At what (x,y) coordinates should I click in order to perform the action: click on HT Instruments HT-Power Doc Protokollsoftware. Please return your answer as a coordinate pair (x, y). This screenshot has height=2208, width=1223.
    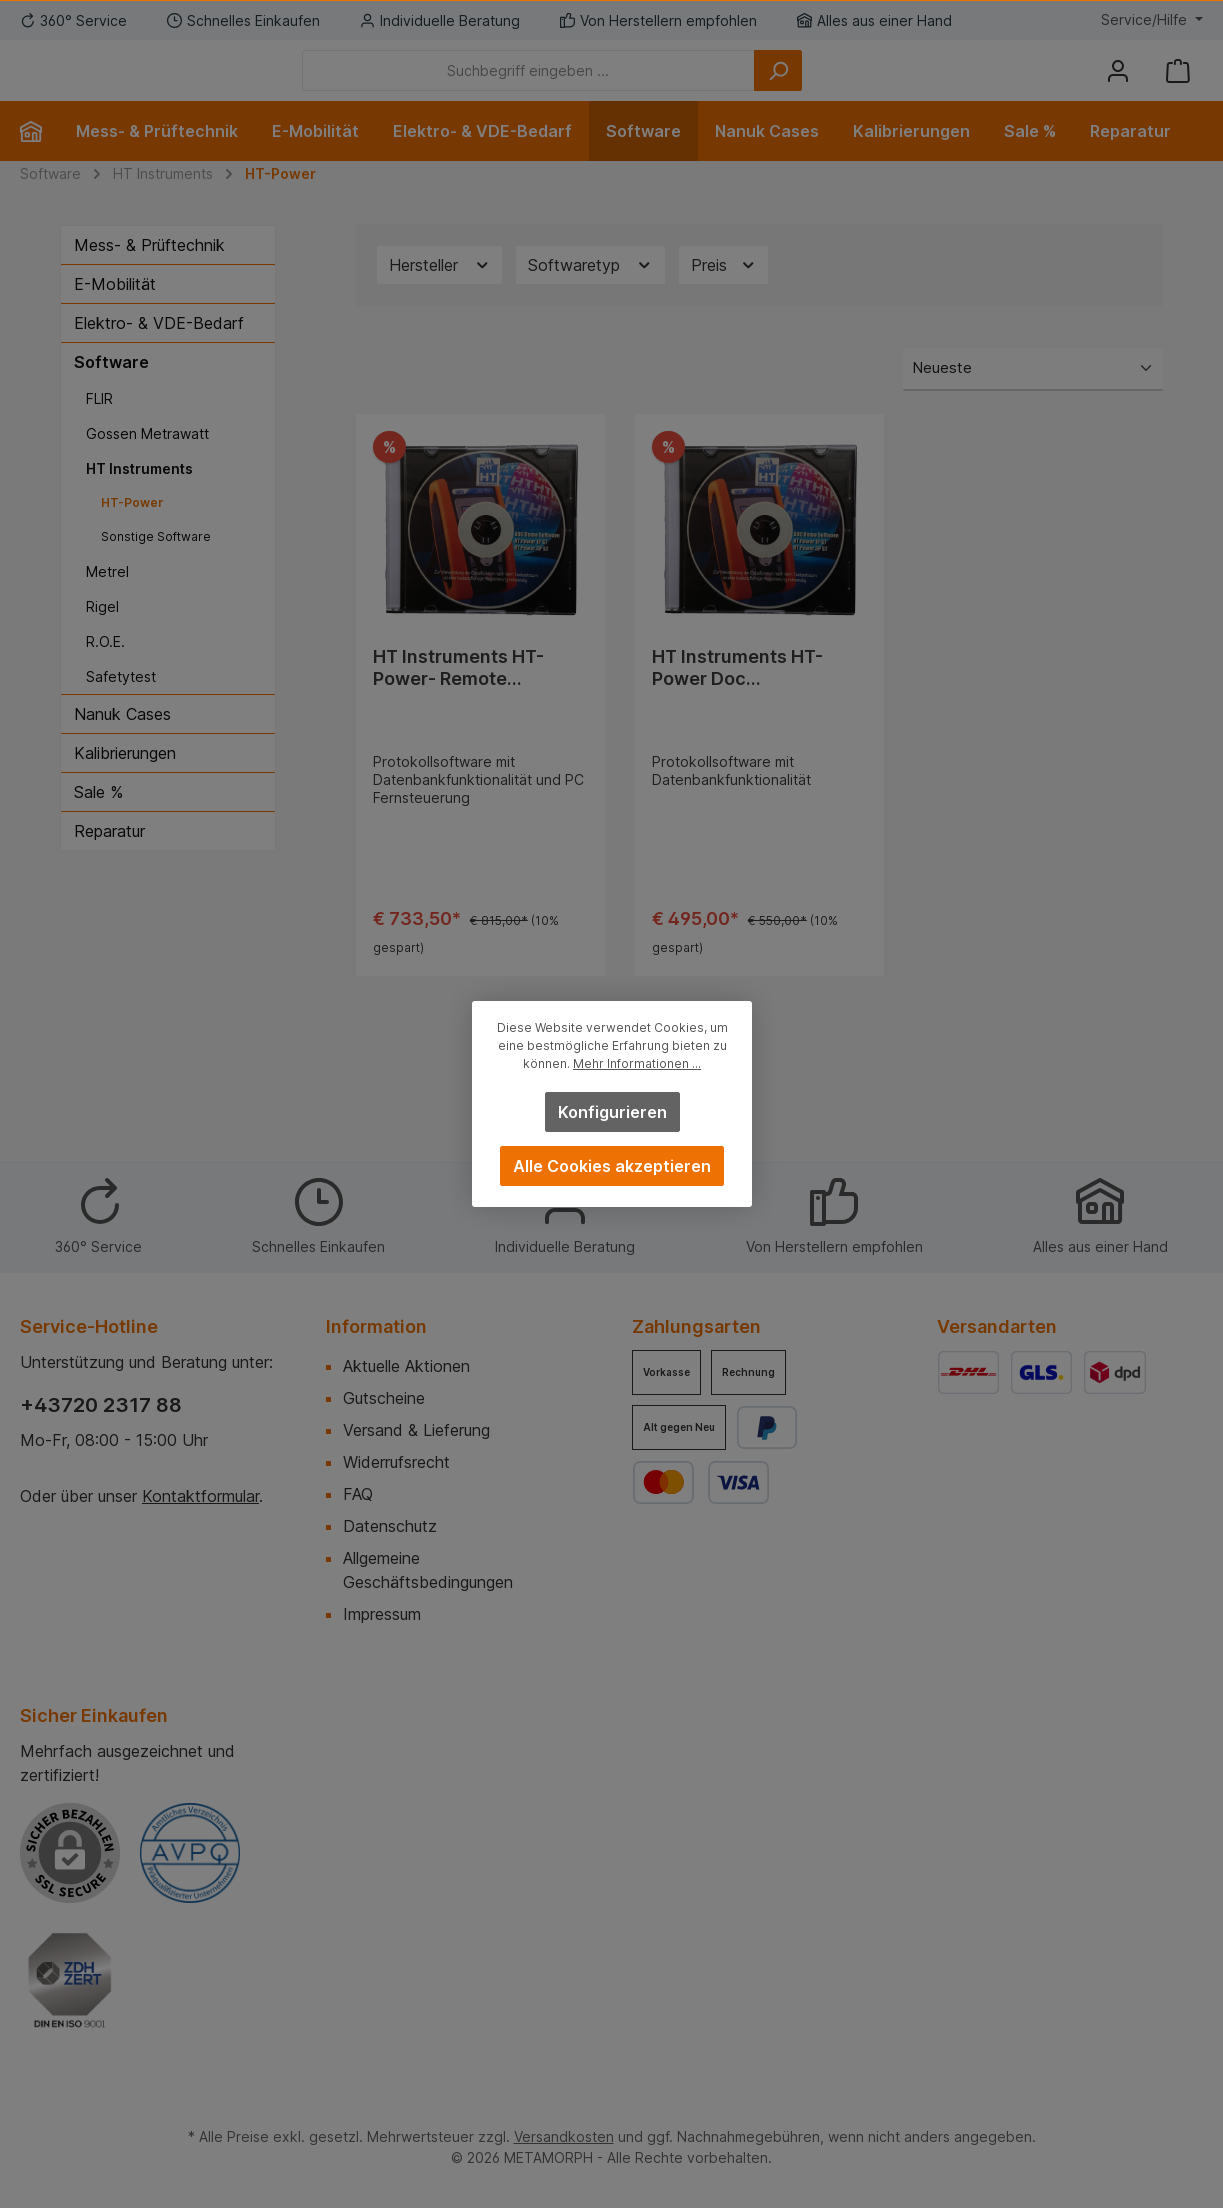
    Looking at the image, I should click on (737, 698).